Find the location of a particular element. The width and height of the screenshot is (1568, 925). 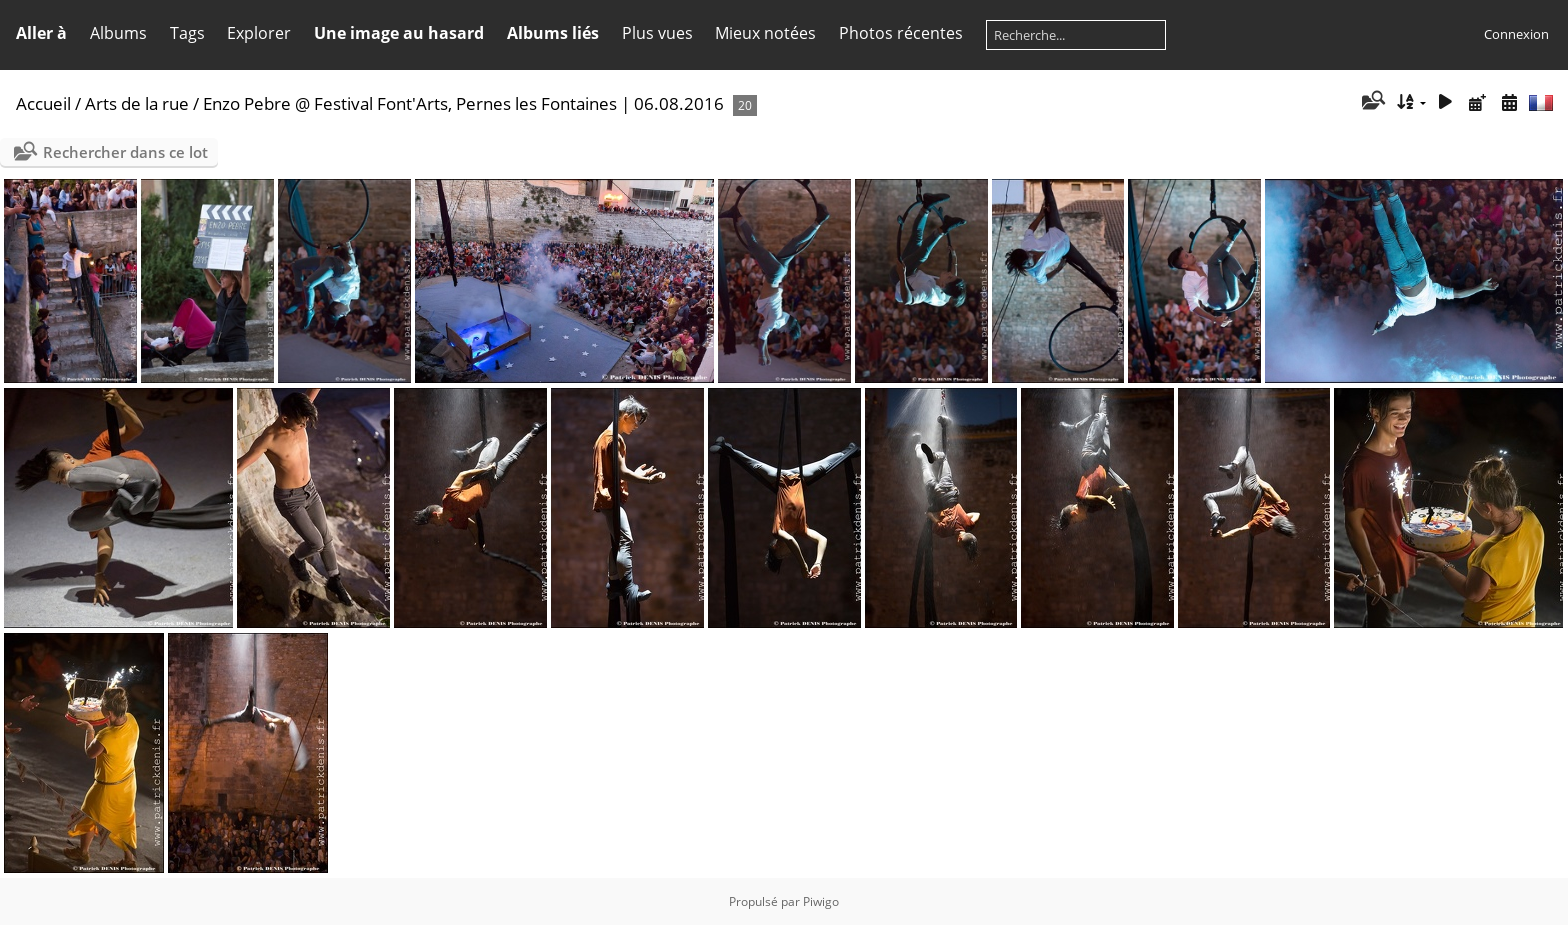

Piwigo is located at coordinates (821, 901).